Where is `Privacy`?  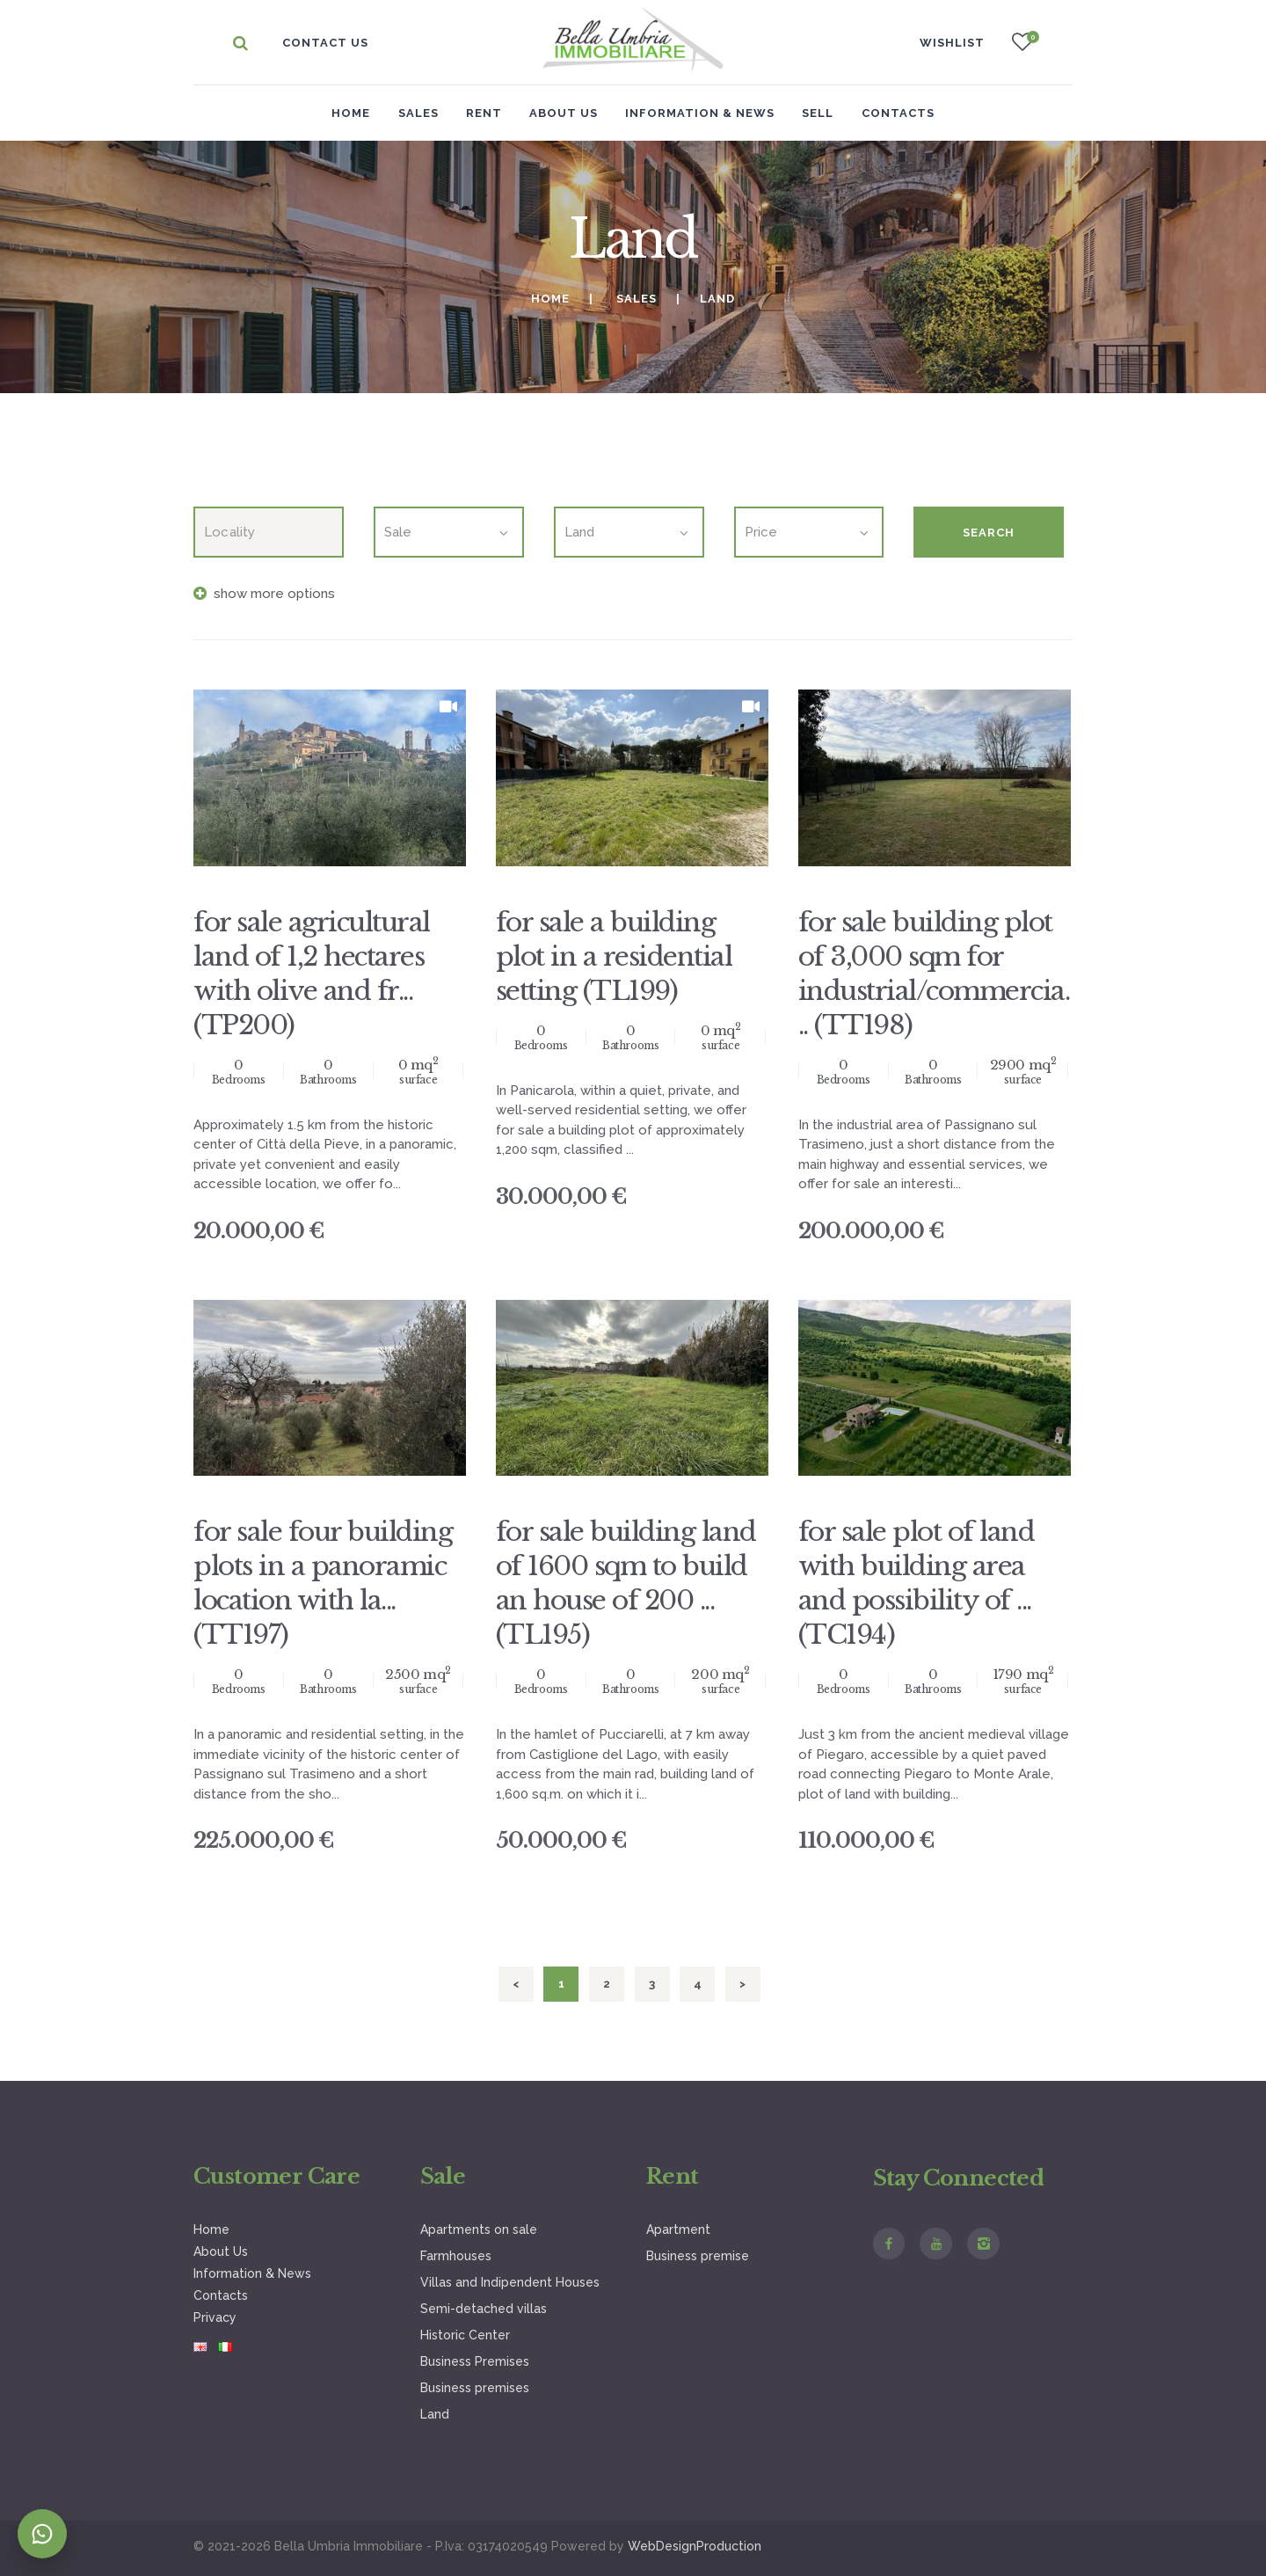
Privacy is located at coordinates (214, 2317).